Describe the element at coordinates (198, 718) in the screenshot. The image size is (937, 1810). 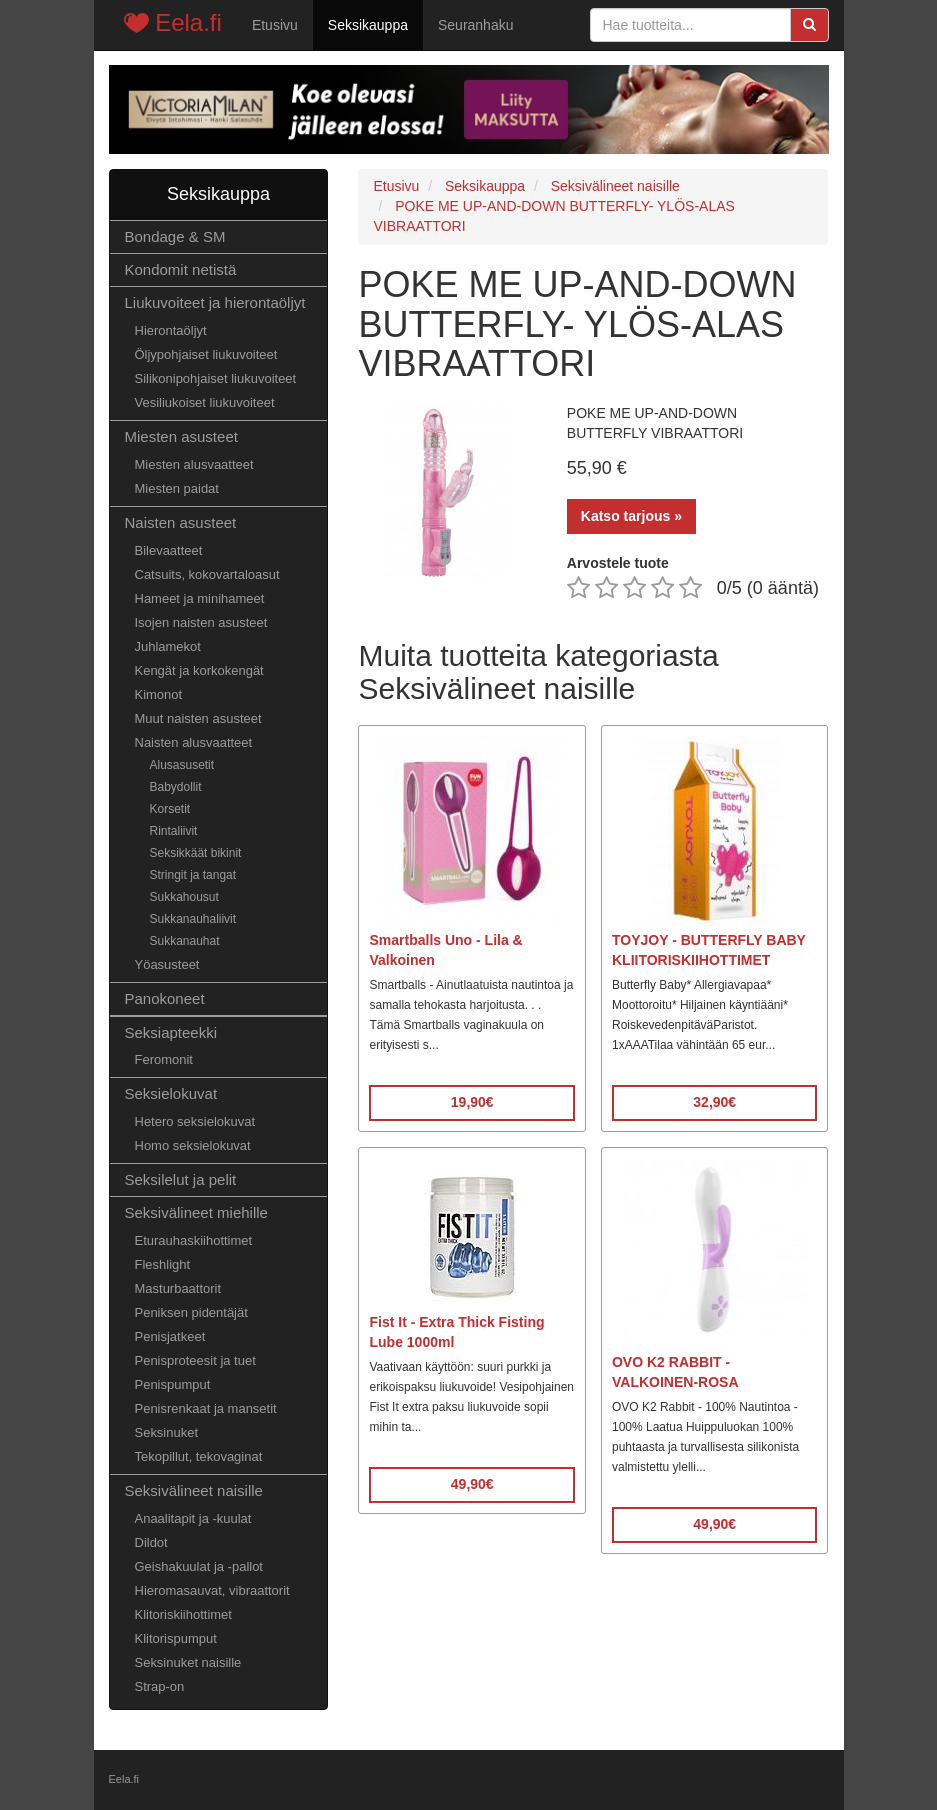
I see `Muut naisten asusteet` at that location.